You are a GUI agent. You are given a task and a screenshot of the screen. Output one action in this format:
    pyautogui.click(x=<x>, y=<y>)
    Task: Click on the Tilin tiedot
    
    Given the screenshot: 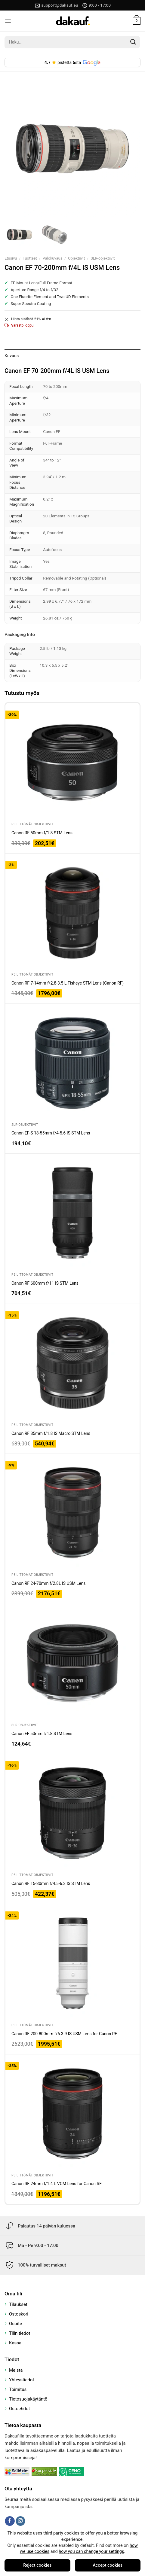 What is the action you would take?
    pyautogui.click(x=19, y=2333)
    